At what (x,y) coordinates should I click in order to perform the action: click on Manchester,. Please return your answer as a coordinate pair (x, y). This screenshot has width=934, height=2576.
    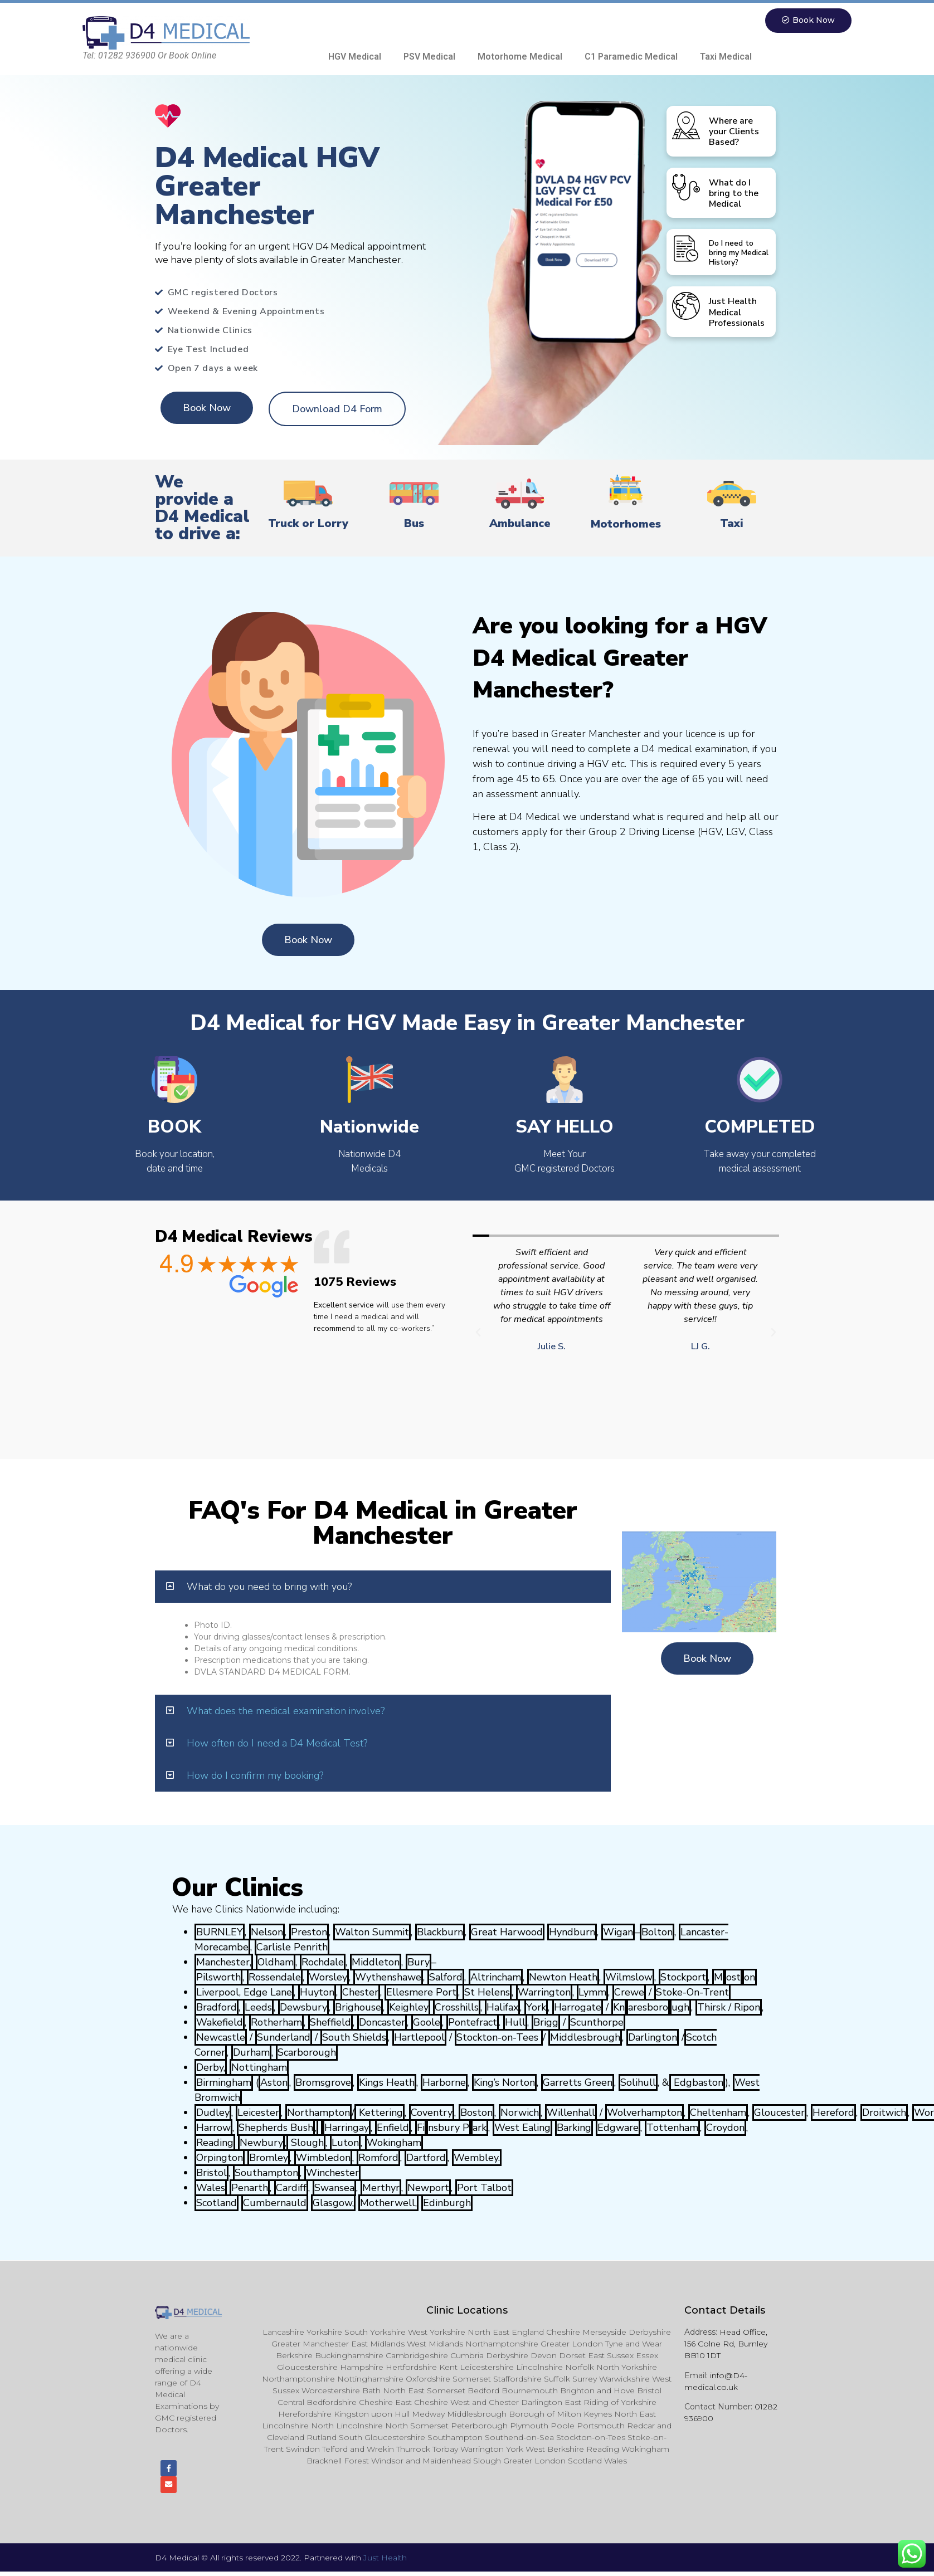
    Looking at the image, I should click on (223, 1962).